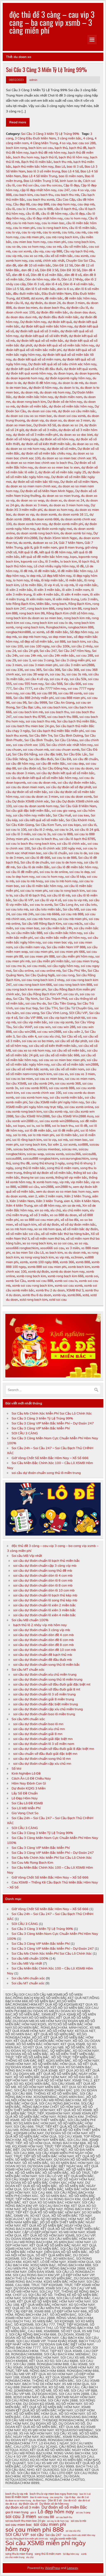 The width and height of the screenshot is (106, 2576). What do you see at coordinates (57, 467) in the screenshot?
I see `du doan xo so mien bac lo xien` at bounding box center [57, 467].